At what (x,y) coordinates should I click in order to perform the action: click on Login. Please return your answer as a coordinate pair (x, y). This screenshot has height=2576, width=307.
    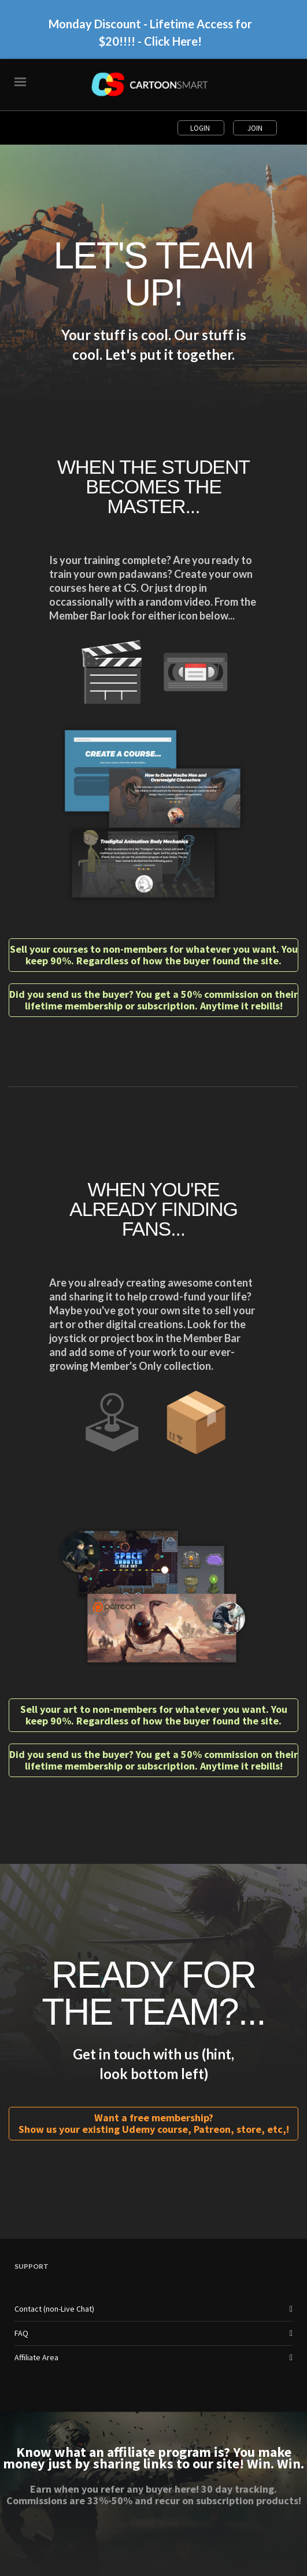
    Looking at the image, I should click on (201, 128).